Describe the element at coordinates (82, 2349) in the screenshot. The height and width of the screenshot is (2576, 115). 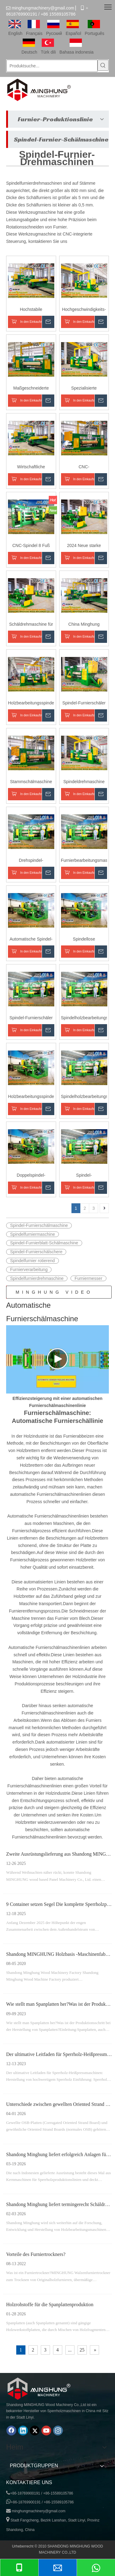
I see `25` at that location.